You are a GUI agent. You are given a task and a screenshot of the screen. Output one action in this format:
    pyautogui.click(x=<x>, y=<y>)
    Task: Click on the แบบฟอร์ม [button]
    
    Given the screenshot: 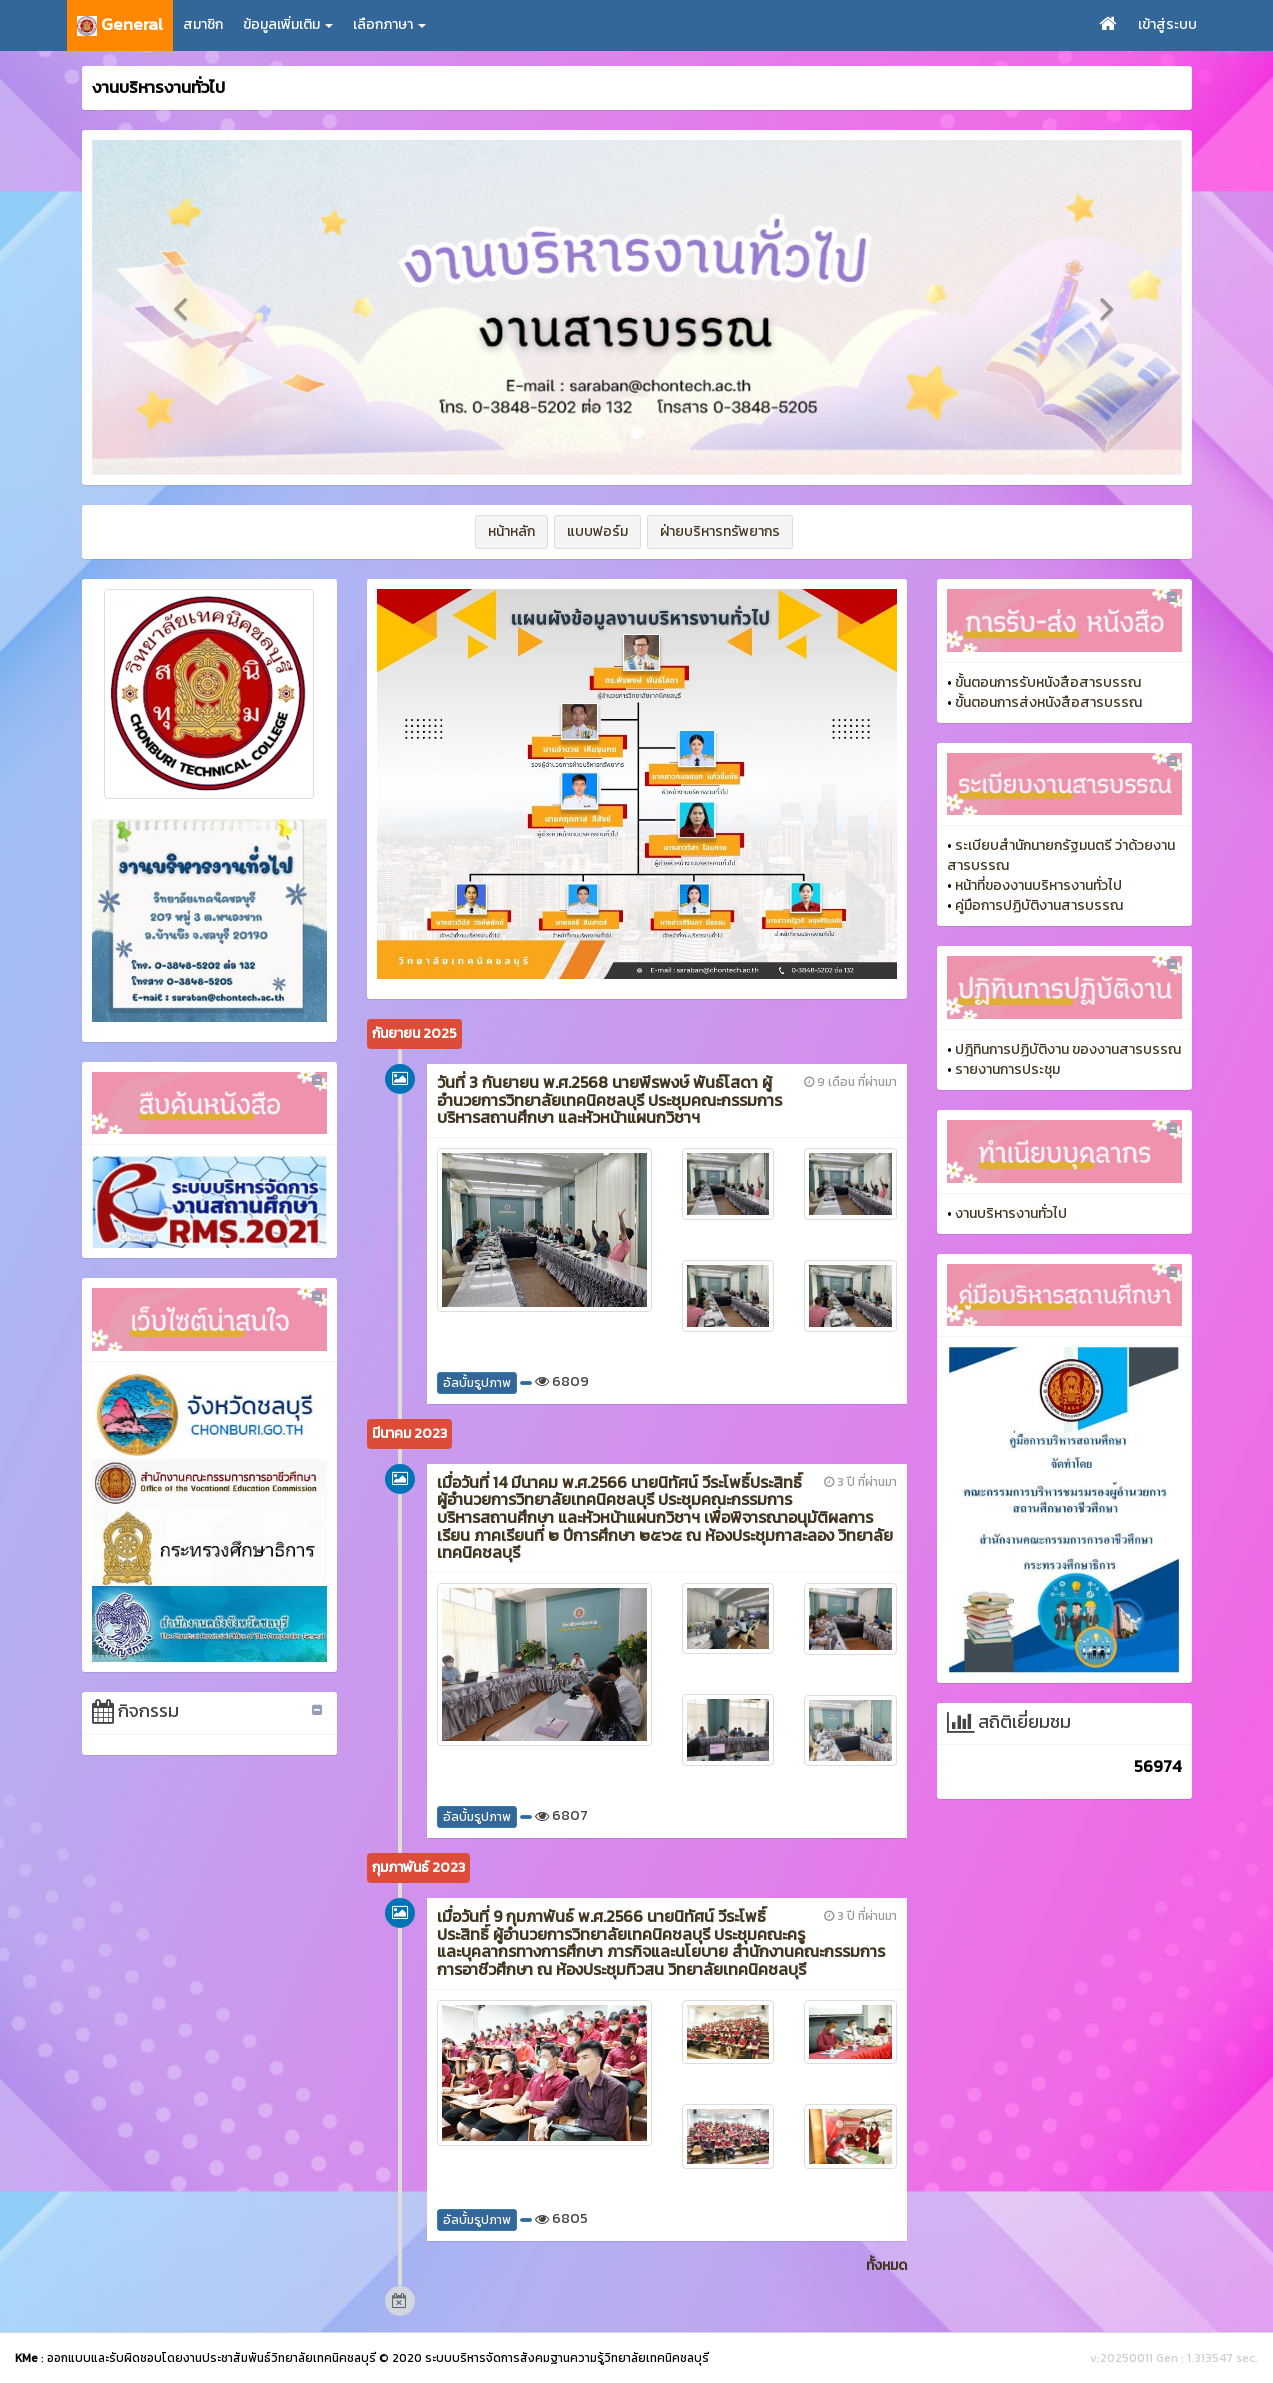 What is the action you would take?
    pyautogui.click(x=597, y=531)
    